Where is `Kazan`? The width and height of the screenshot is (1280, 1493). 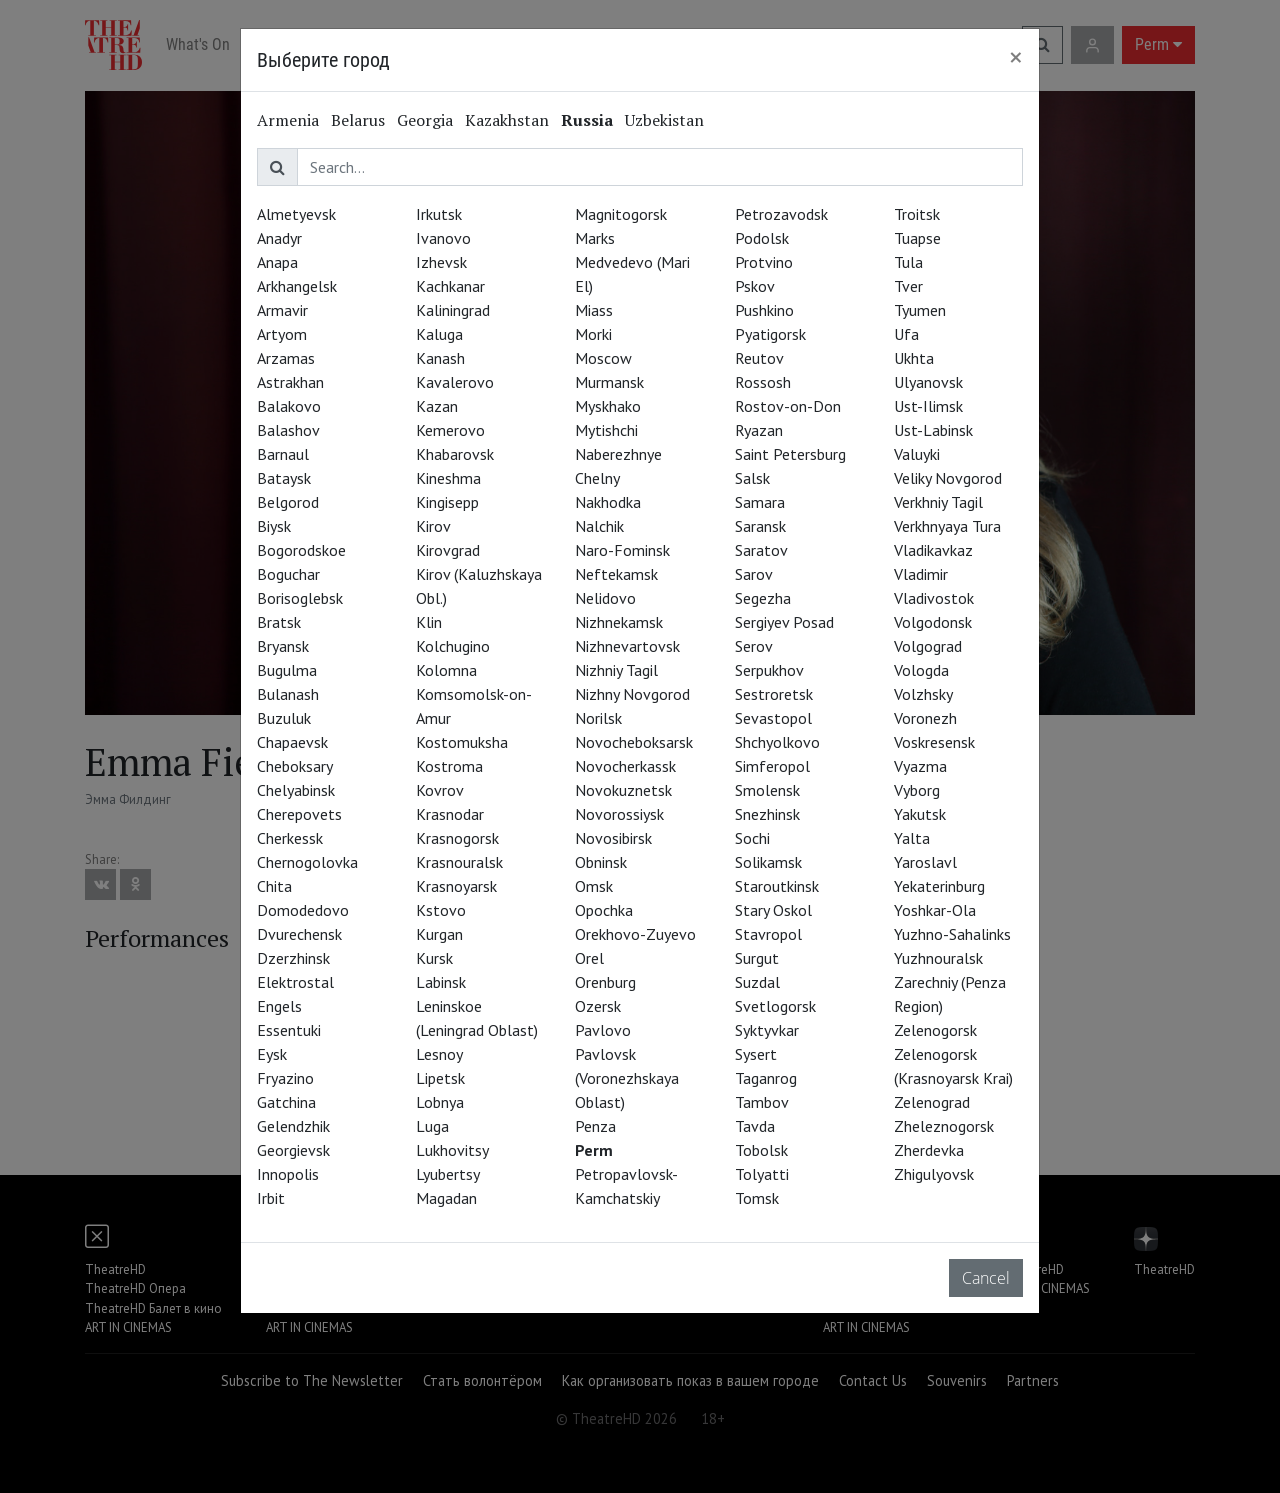 Kazan is located at coordinates (437, 406).